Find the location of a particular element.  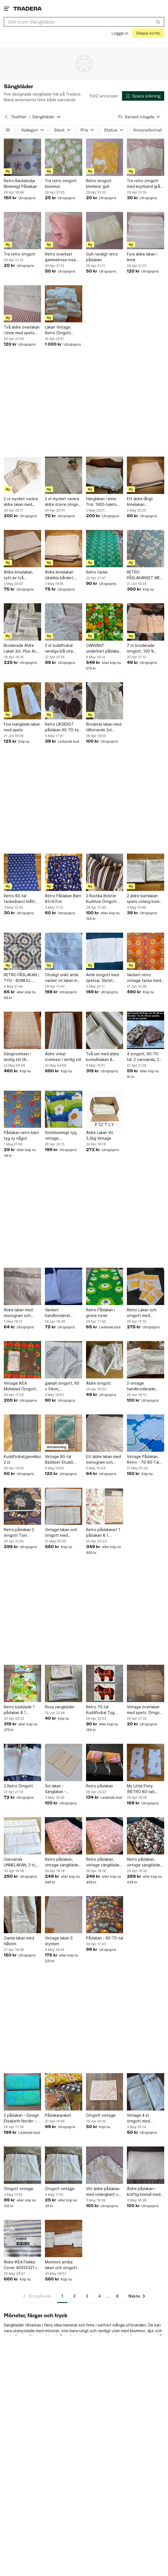

2 Retro Örngott is located at coordinates (18, 1786).